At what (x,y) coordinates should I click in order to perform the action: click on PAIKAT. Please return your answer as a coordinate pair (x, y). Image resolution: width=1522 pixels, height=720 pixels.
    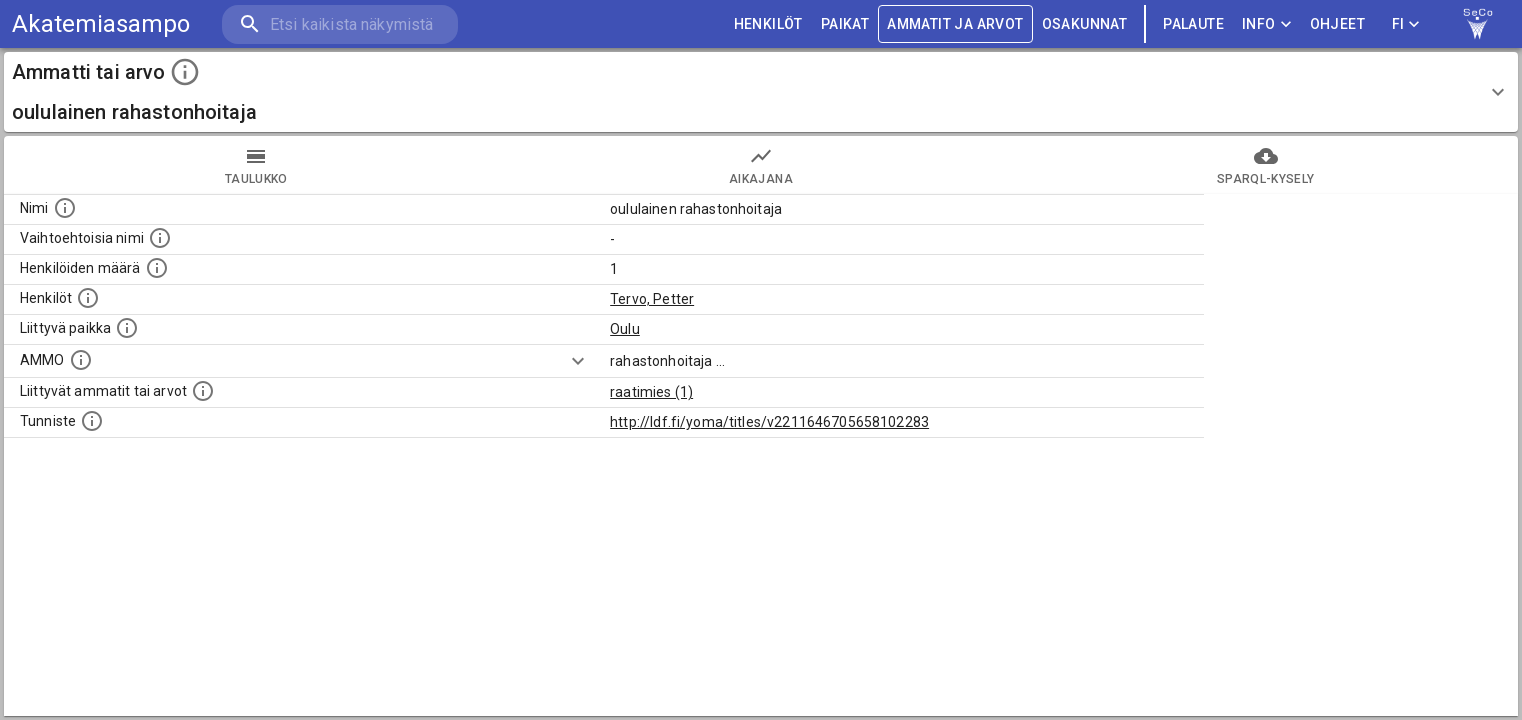
    Looking at the image, I should click on (845, 24).